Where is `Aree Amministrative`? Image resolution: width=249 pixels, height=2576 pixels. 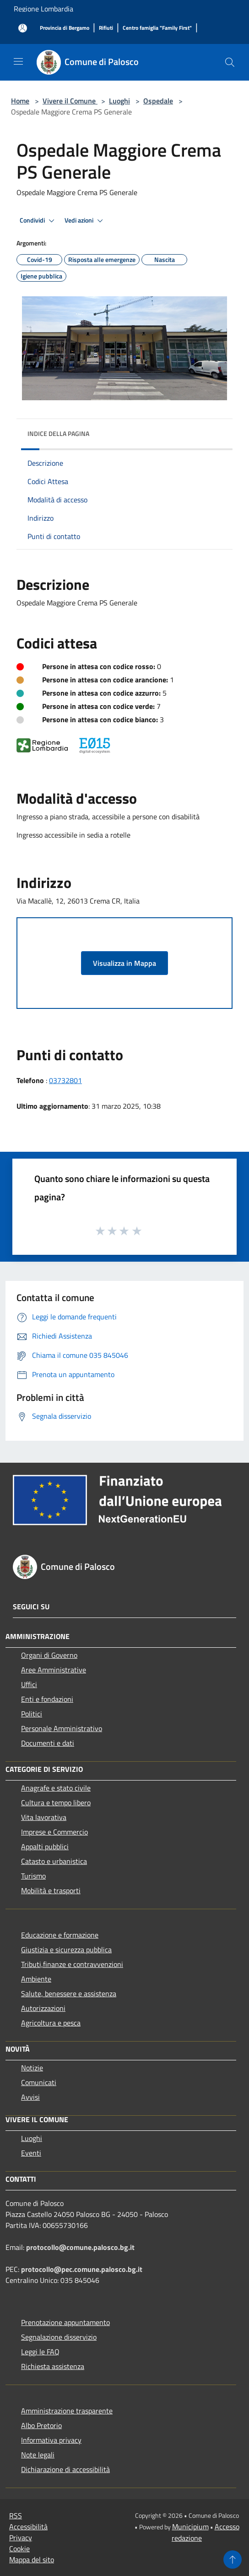 Aree Amministrative is located at coordinates (53, 1669).